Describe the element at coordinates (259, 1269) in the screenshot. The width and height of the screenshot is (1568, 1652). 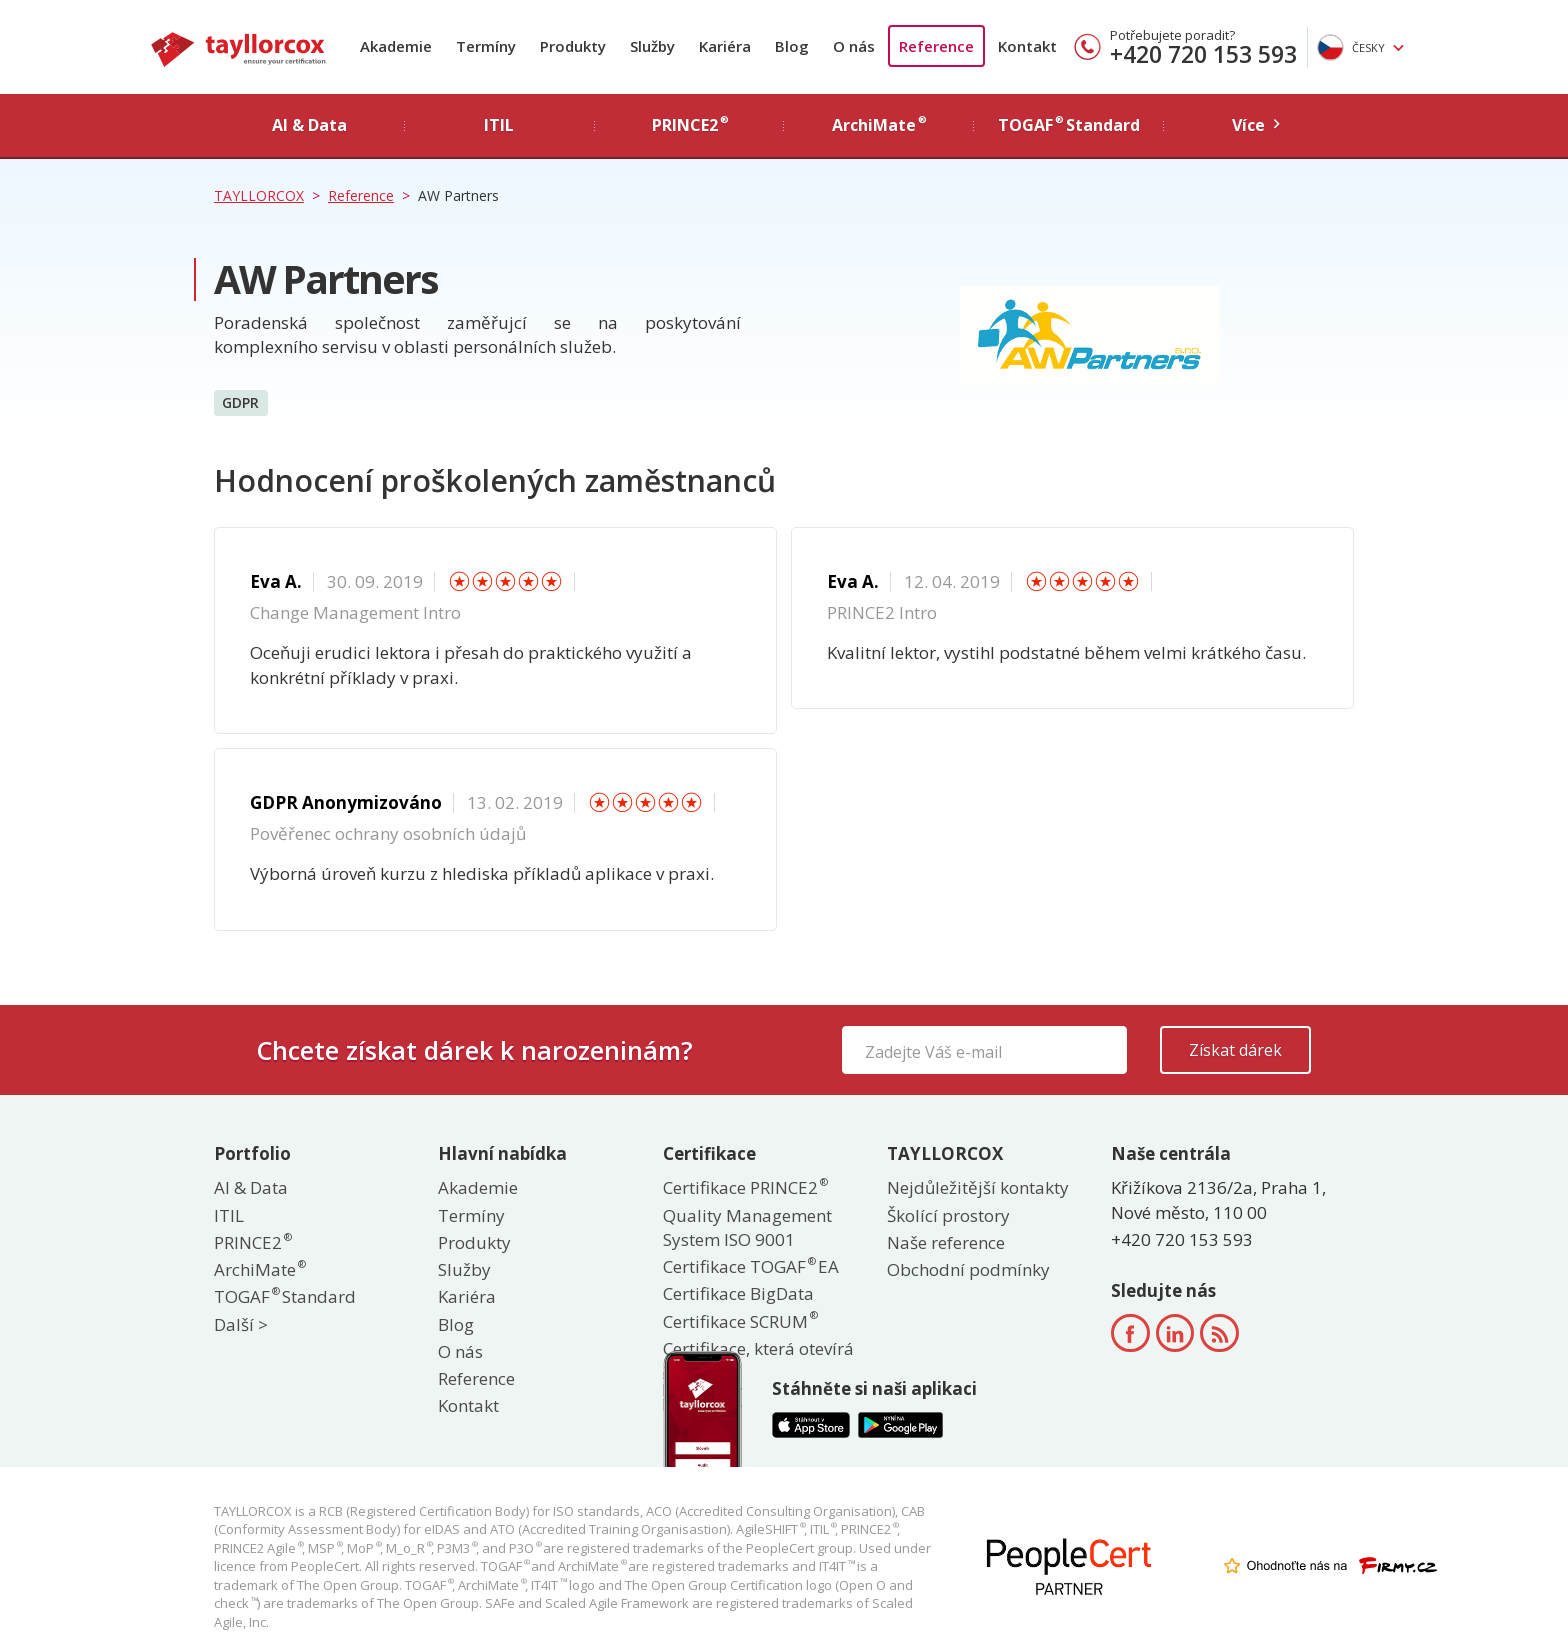
I see `ArchiMate` at that location.